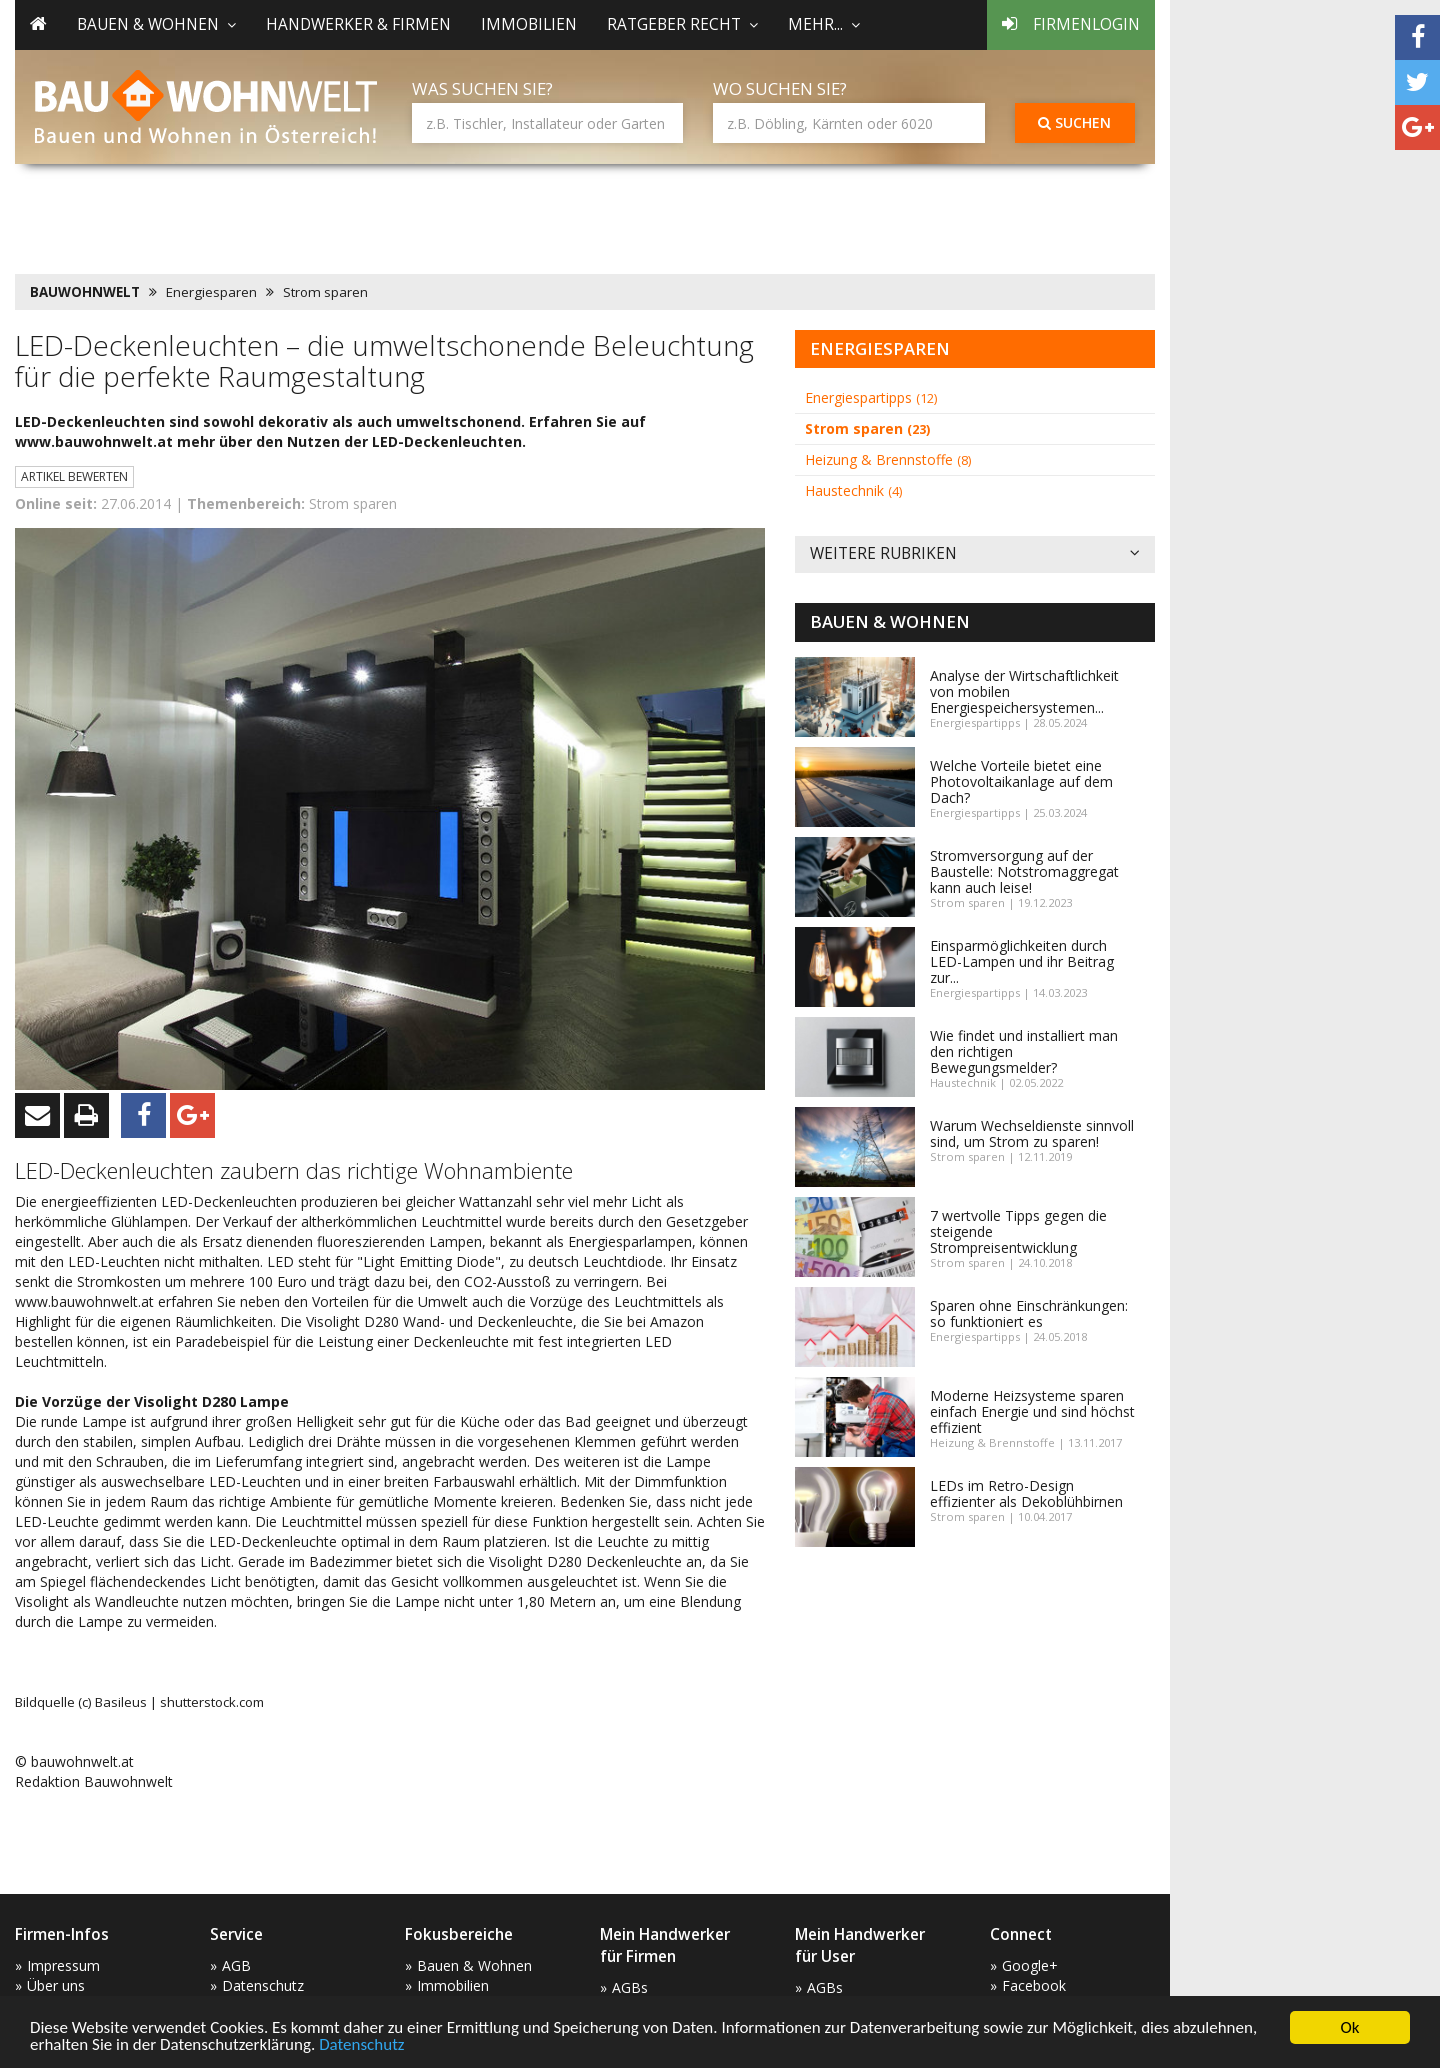  I want to click on Handwerker & Firmen, so click(358, 24).